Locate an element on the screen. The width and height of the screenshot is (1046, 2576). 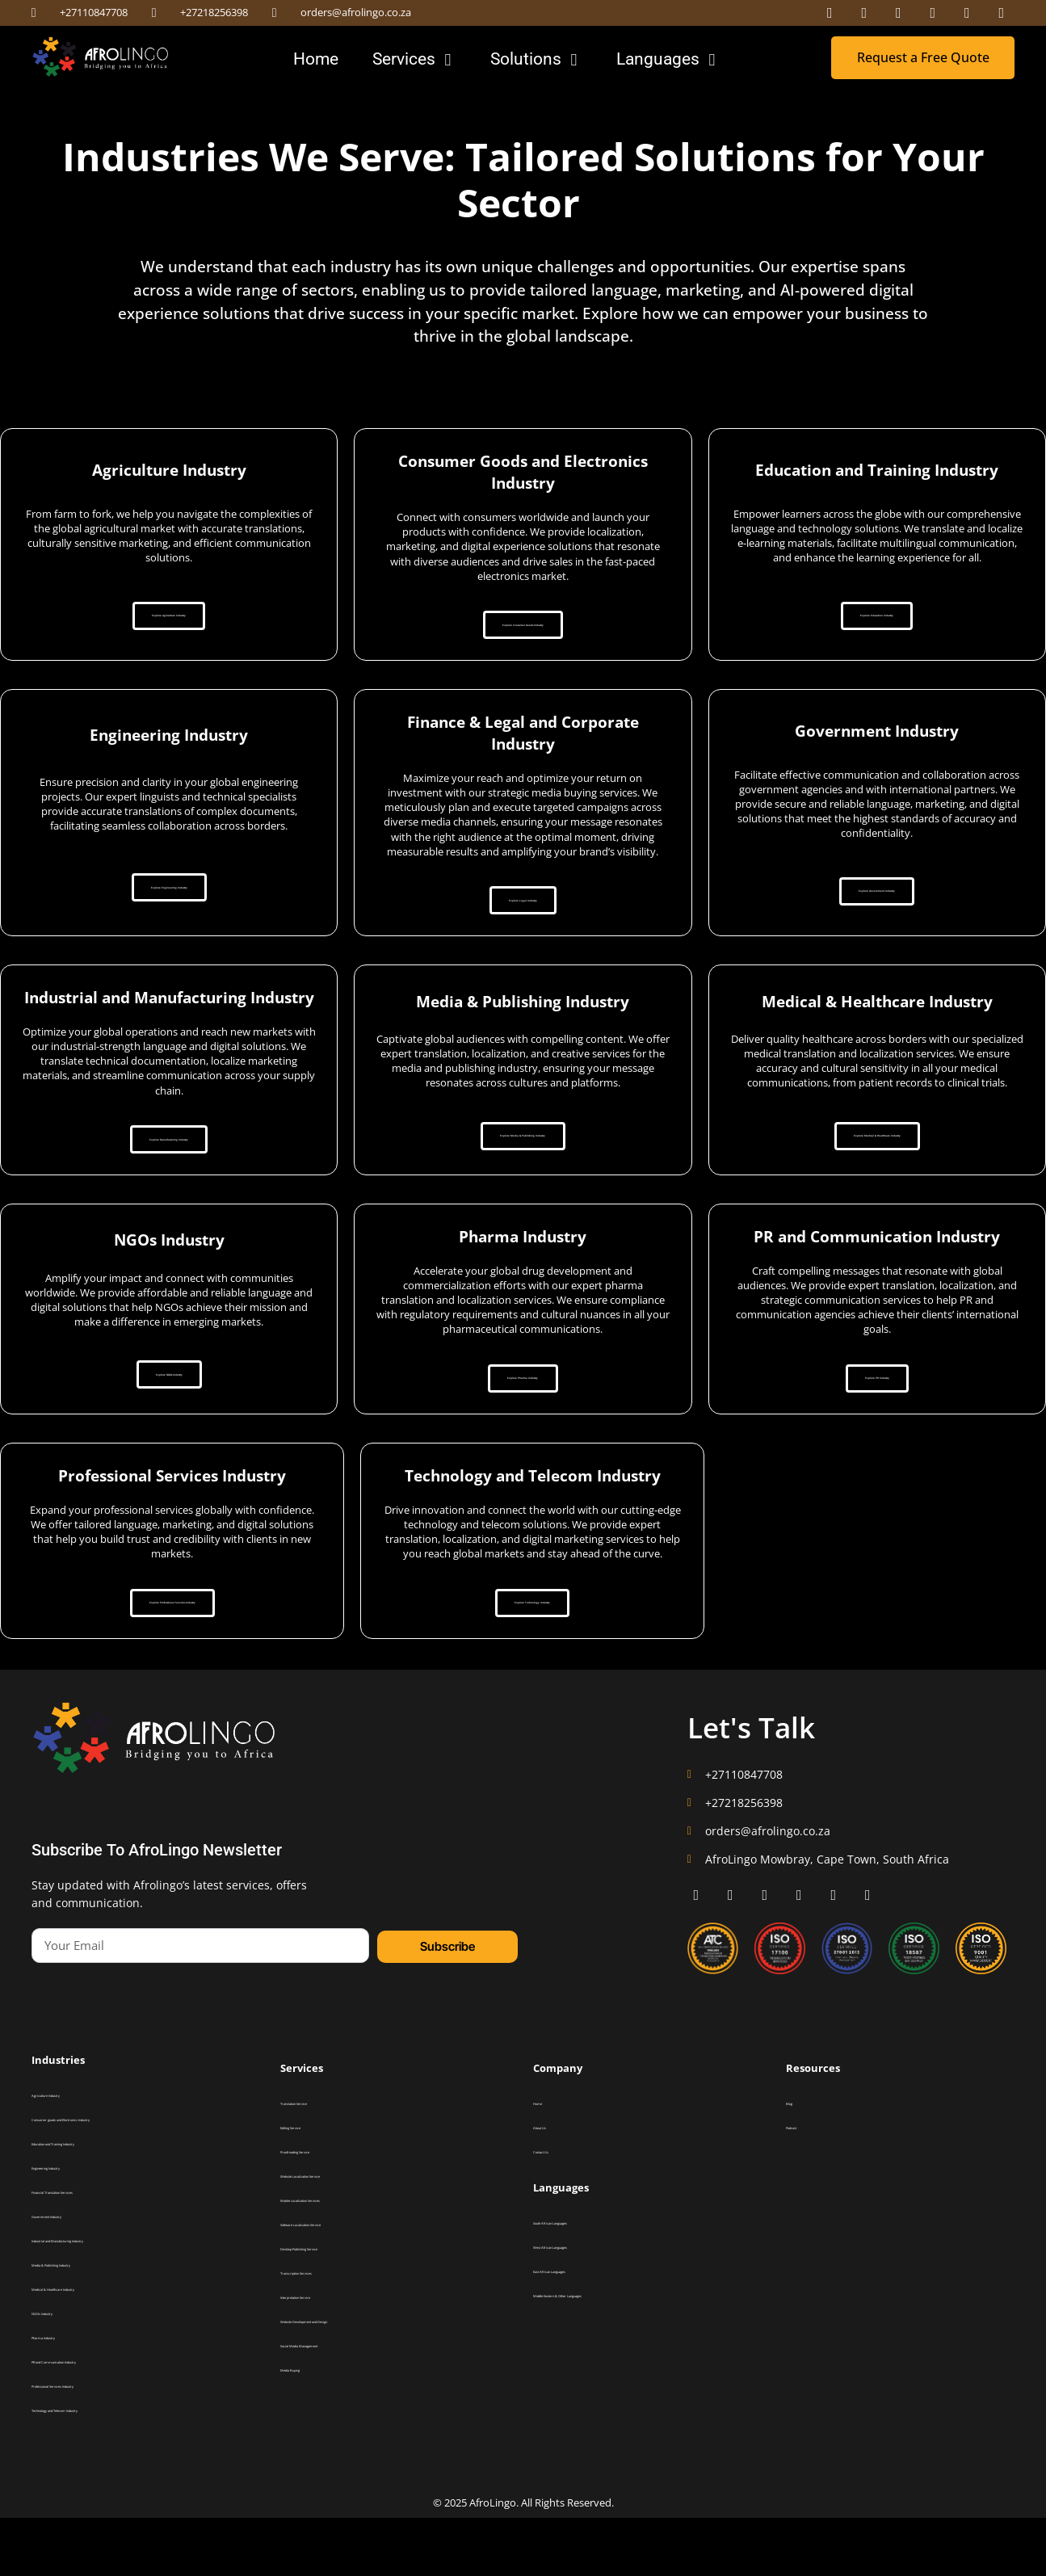
West African Languages is located at coordinates (578, 2305).